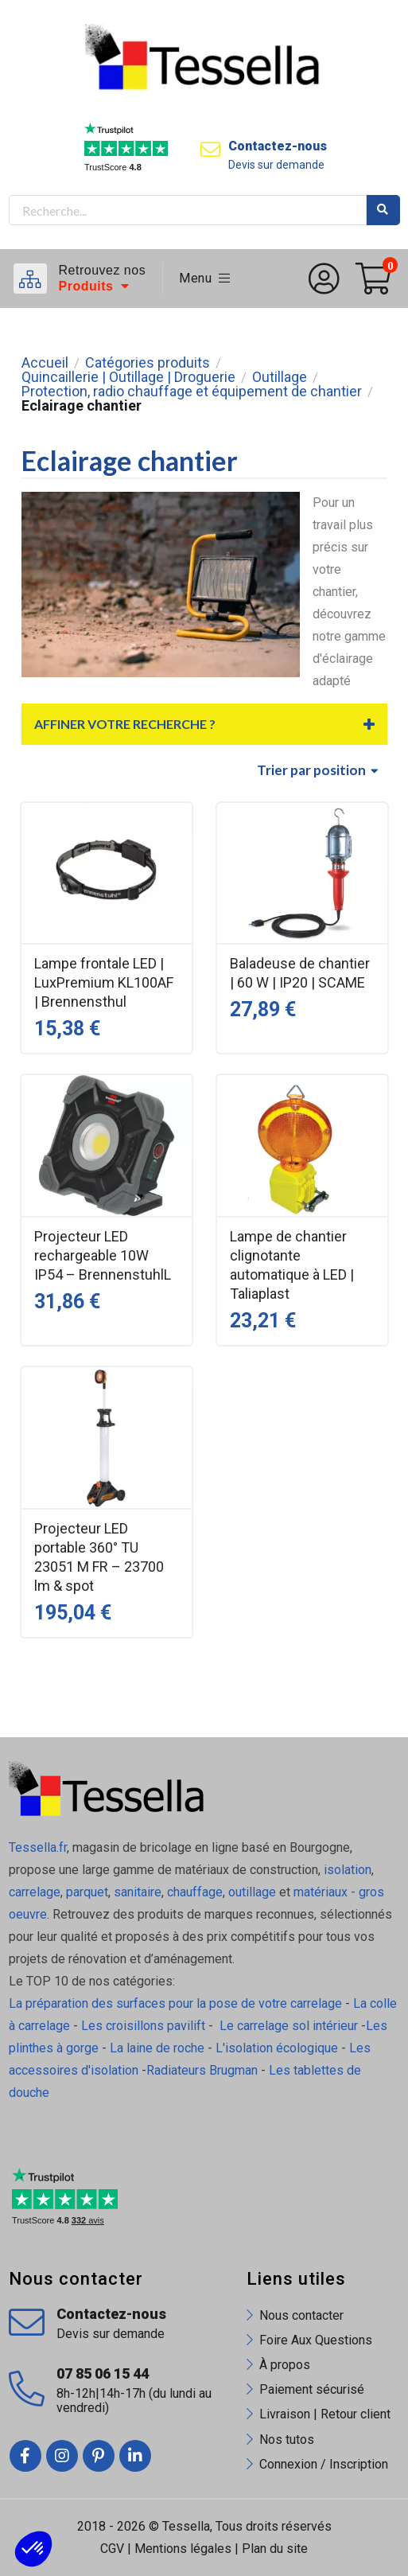  What do you see at coordinates (325, 2414) in the screenshot?
I see `Livraison | Retour client` at bounding box center [325, 2414].